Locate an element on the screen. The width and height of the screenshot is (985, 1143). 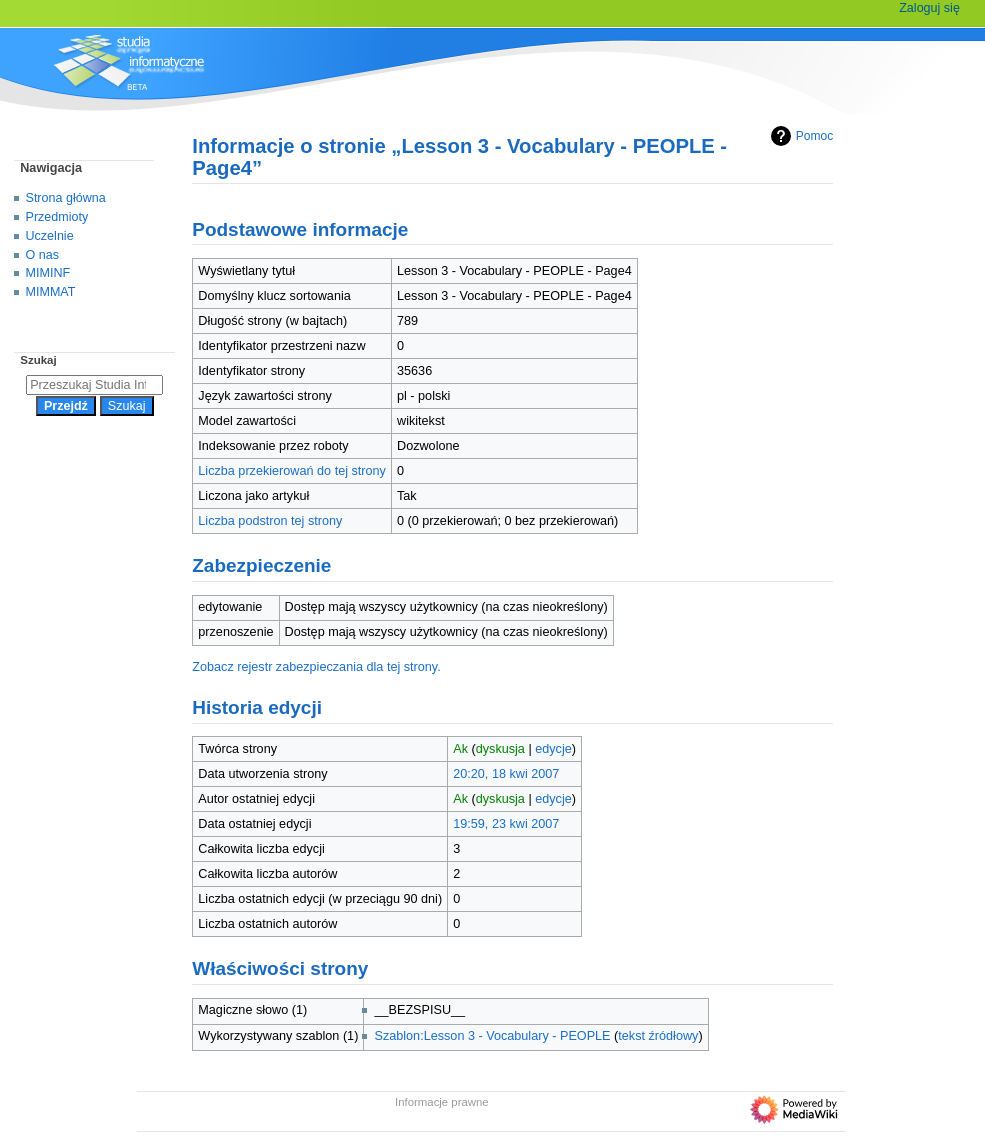
Szukaj is located at coordinates (38, 360).